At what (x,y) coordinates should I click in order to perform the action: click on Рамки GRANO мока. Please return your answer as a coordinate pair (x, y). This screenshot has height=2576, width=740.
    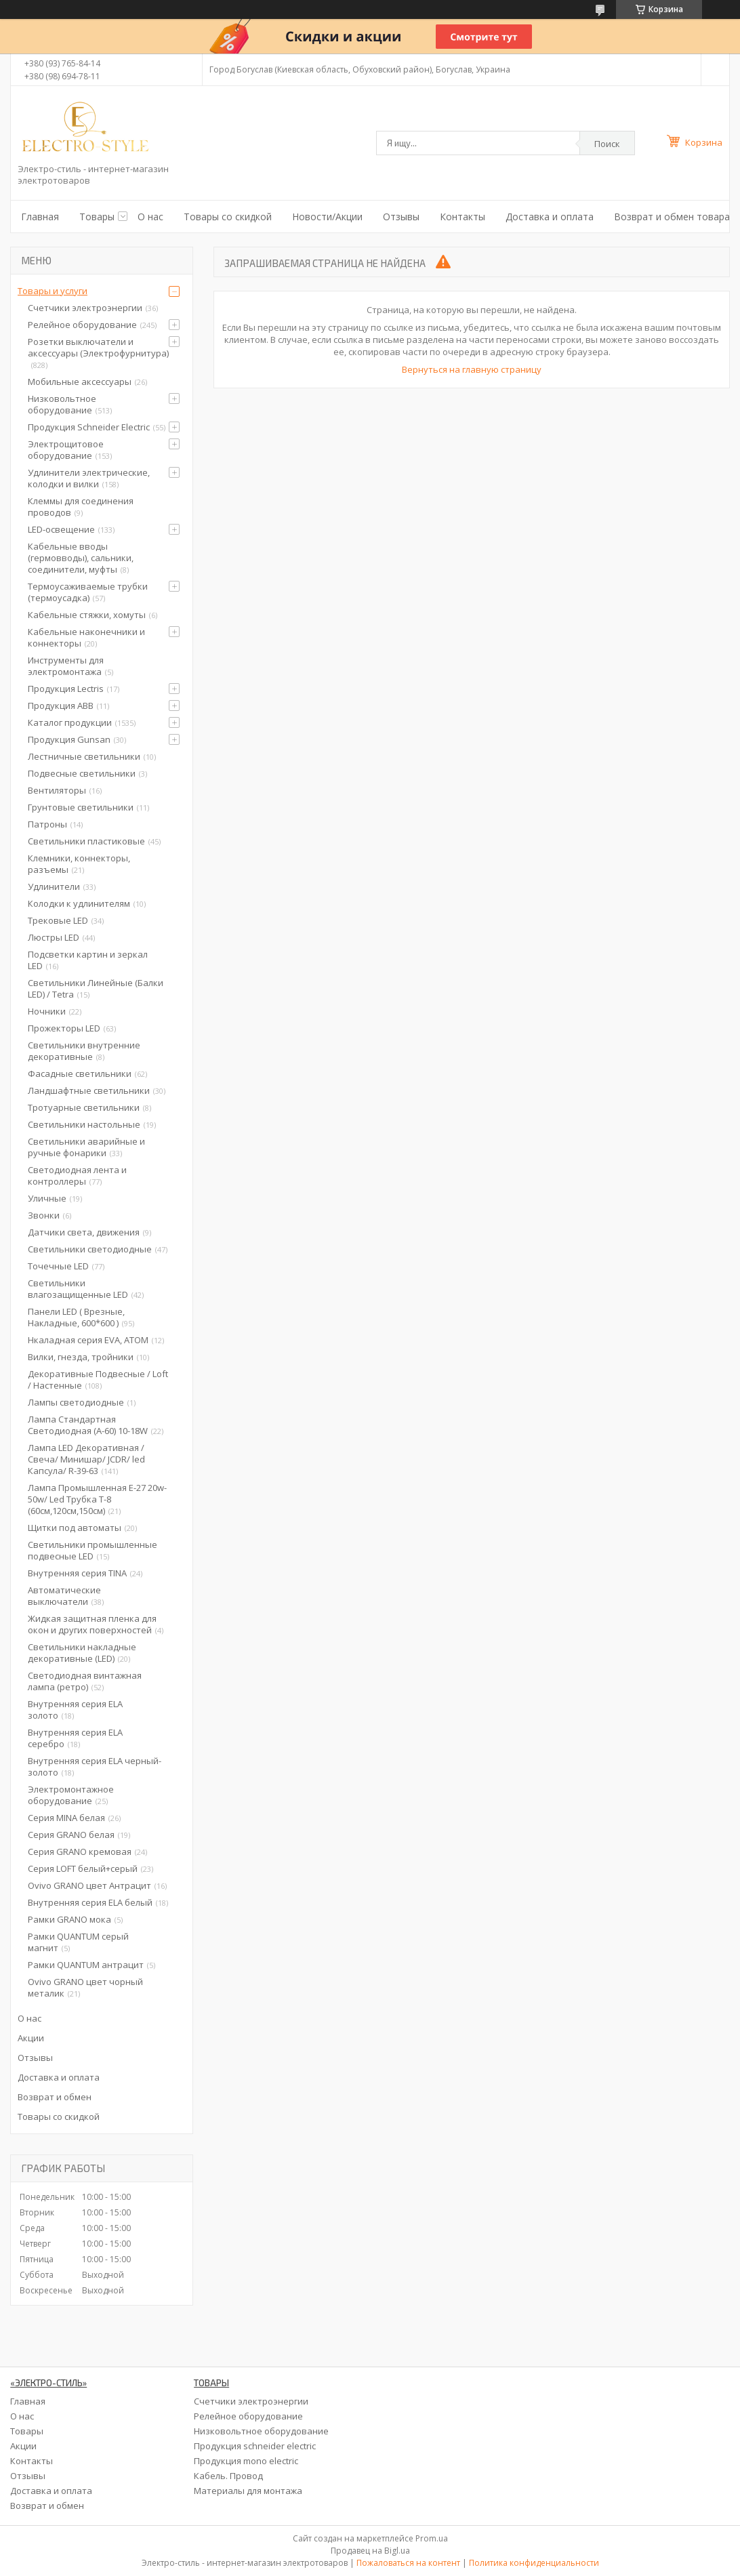
    Looking at the image, I should click on (69, 1919).